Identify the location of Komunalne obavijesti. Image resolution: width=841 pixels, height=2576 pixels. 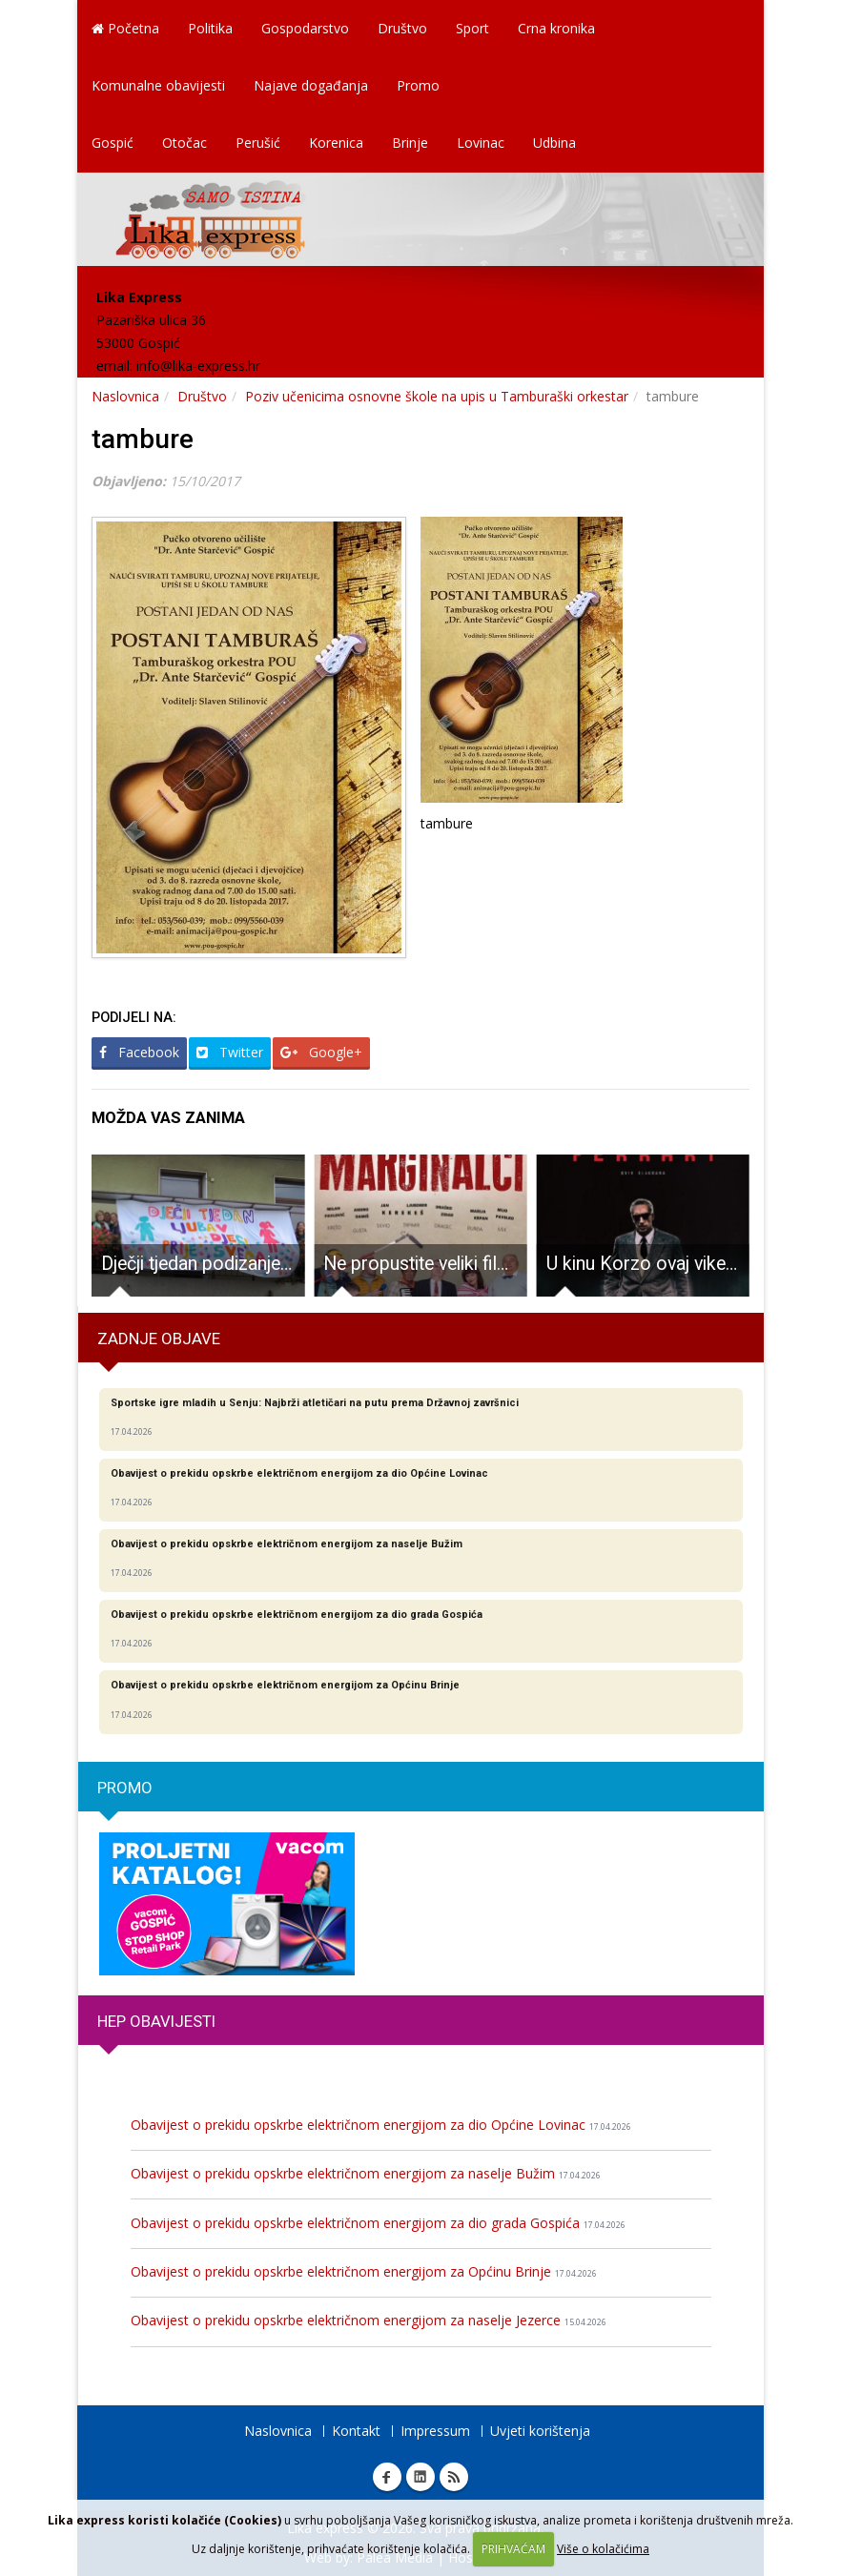
(158, 85).